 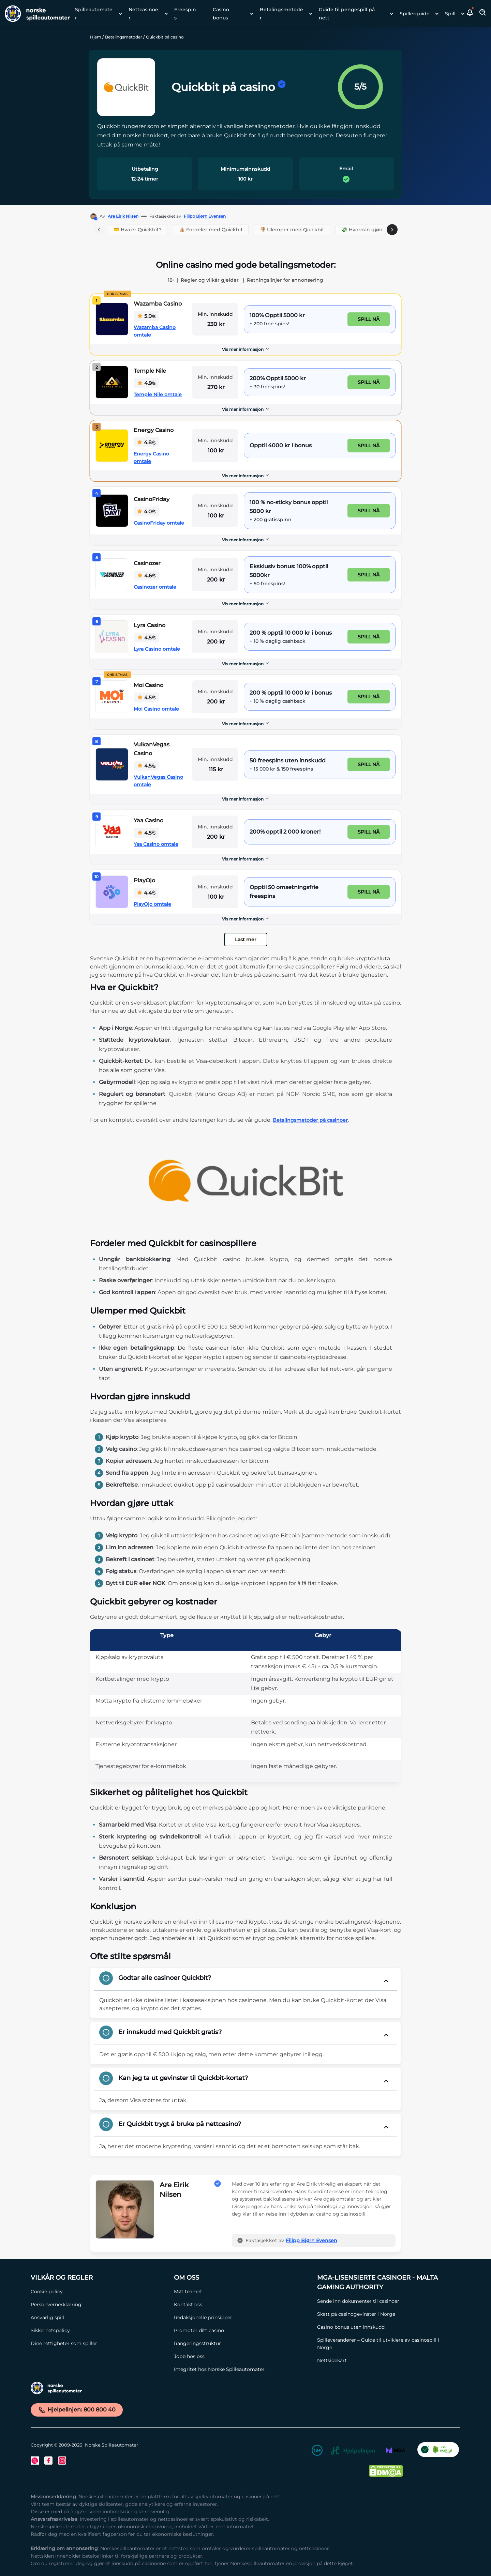 I want to click on Moi Casino omtale, so click(x=156, y=709).